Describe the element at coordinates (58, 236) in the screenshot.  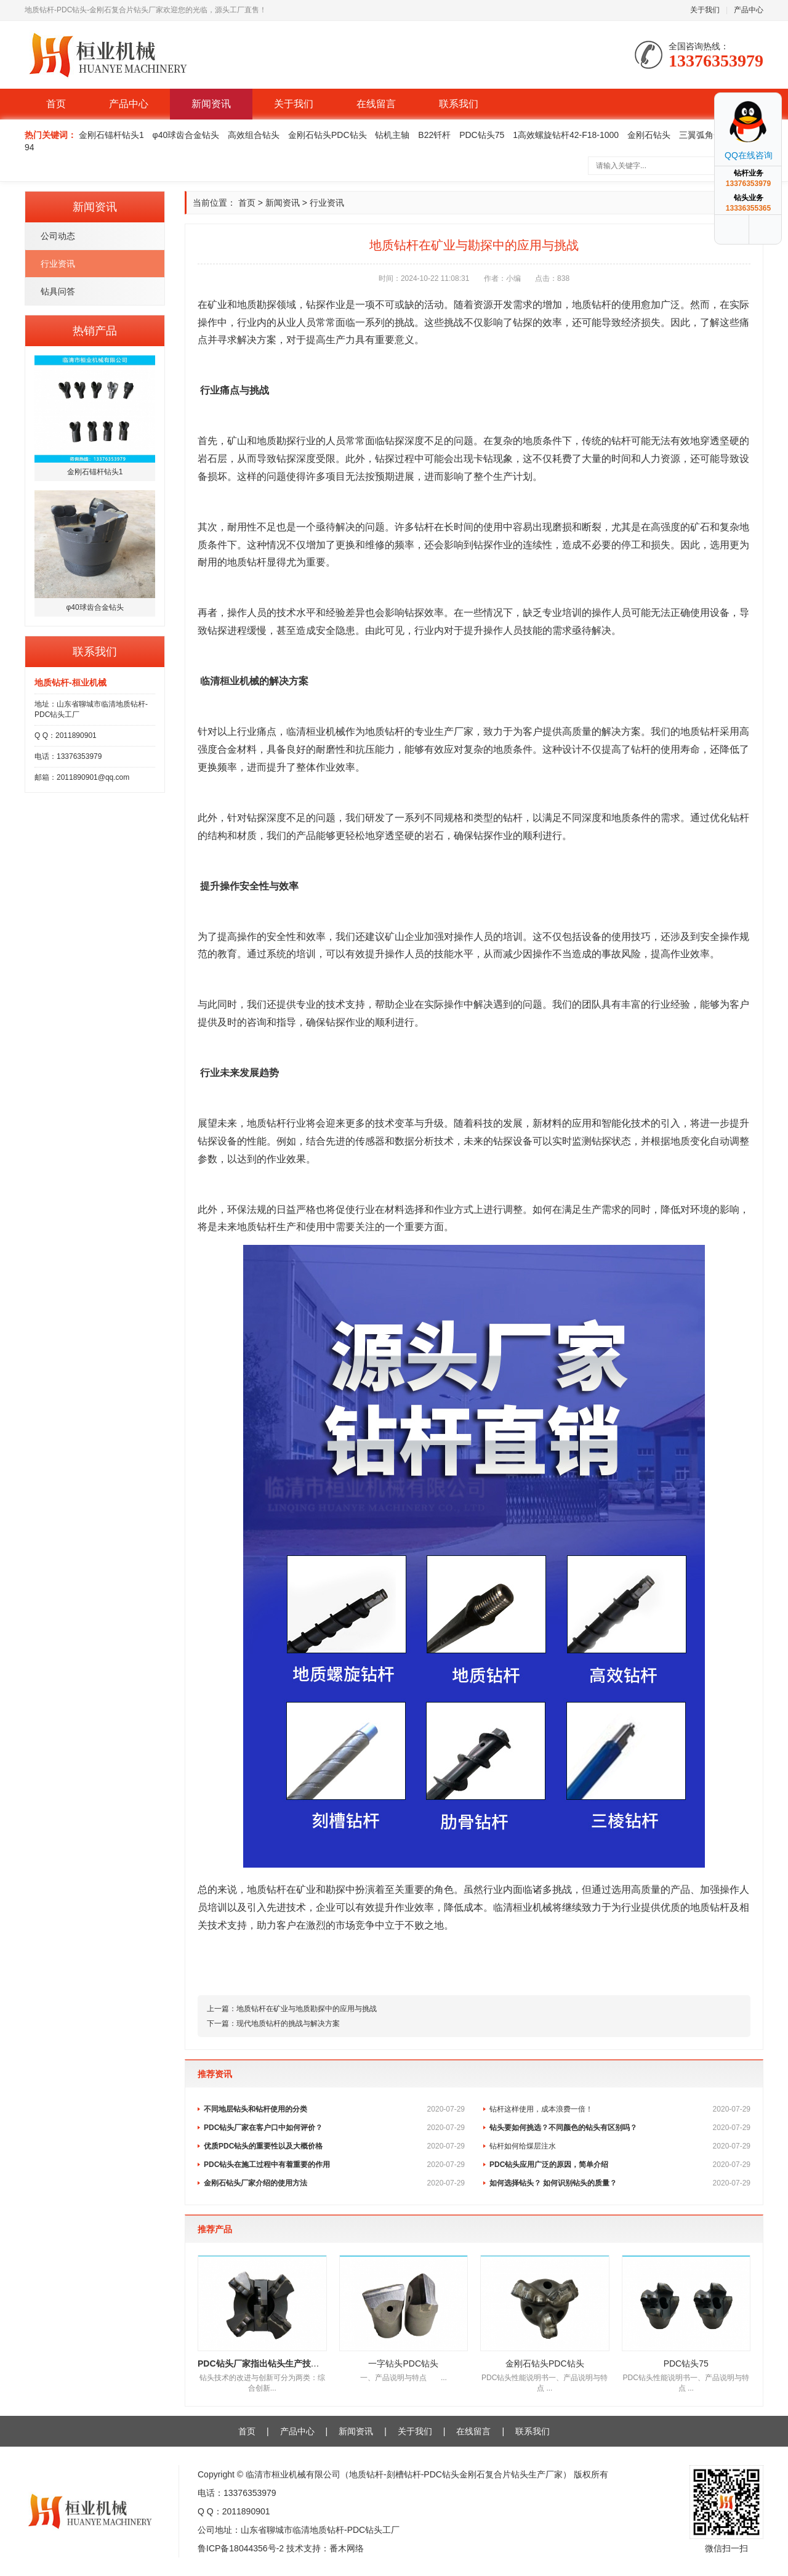
I see `公司动态` at that location.